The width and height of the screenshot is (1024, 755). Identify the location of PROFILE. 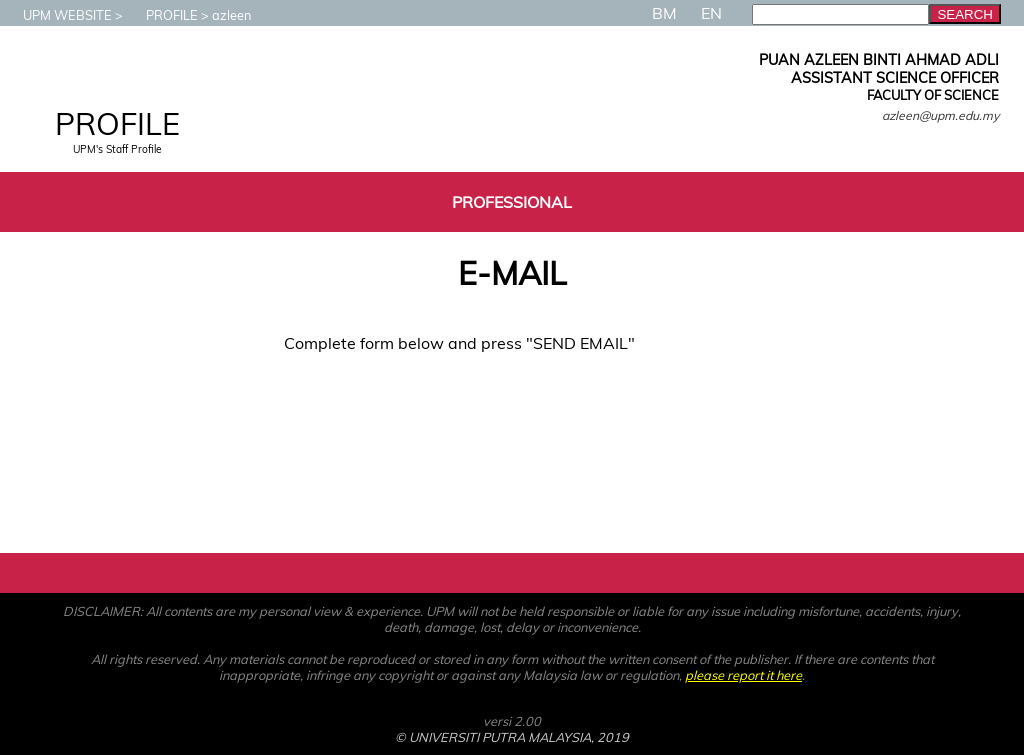
(162, 15).